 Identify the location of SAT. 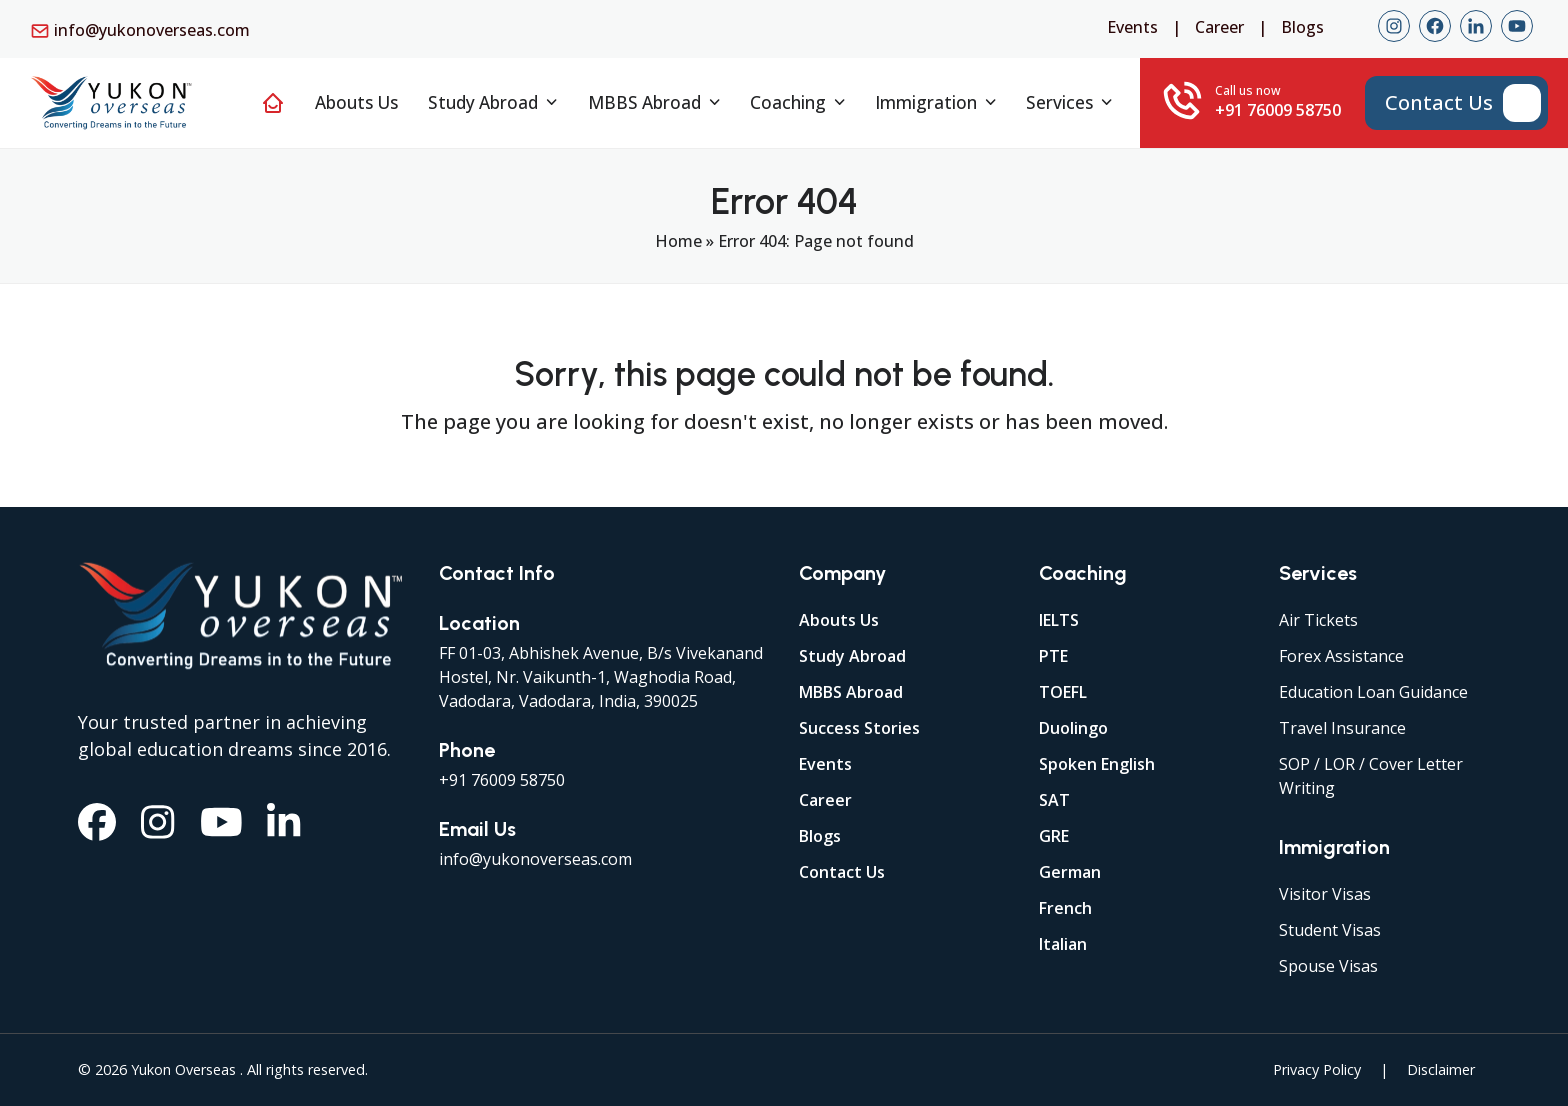
(1054, 800).